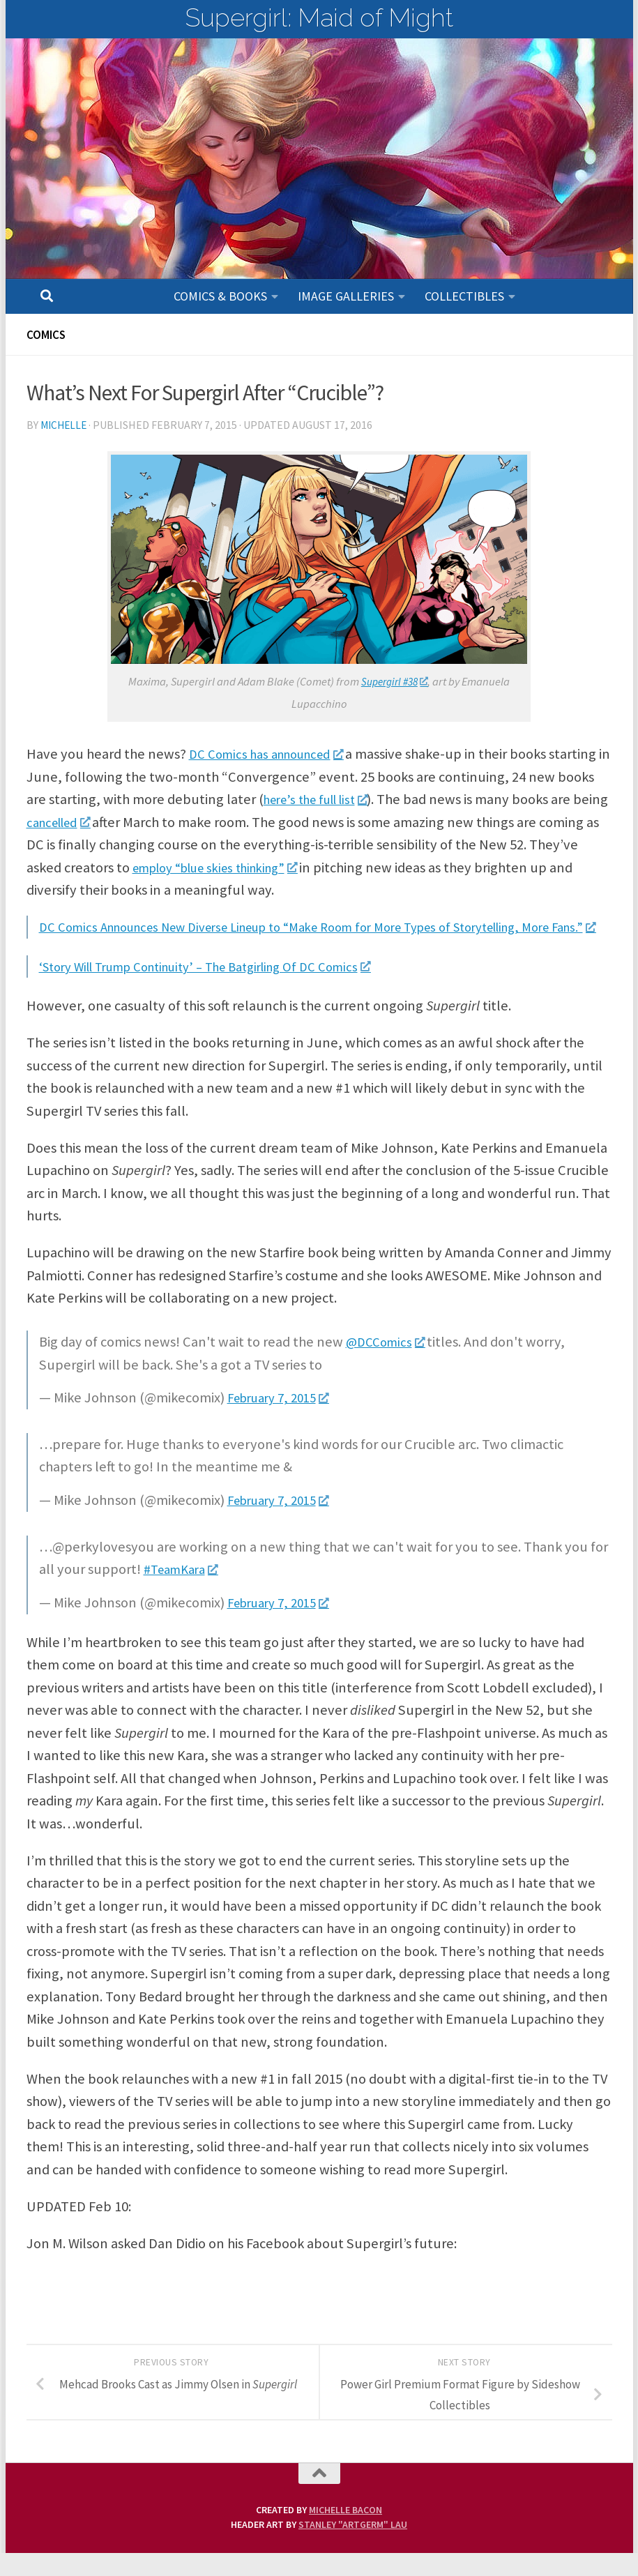  What do you see at coordinates (328, 867) in the screenshot?
I see `employ “blue skies thinking”` at bounding box center [328, 867].